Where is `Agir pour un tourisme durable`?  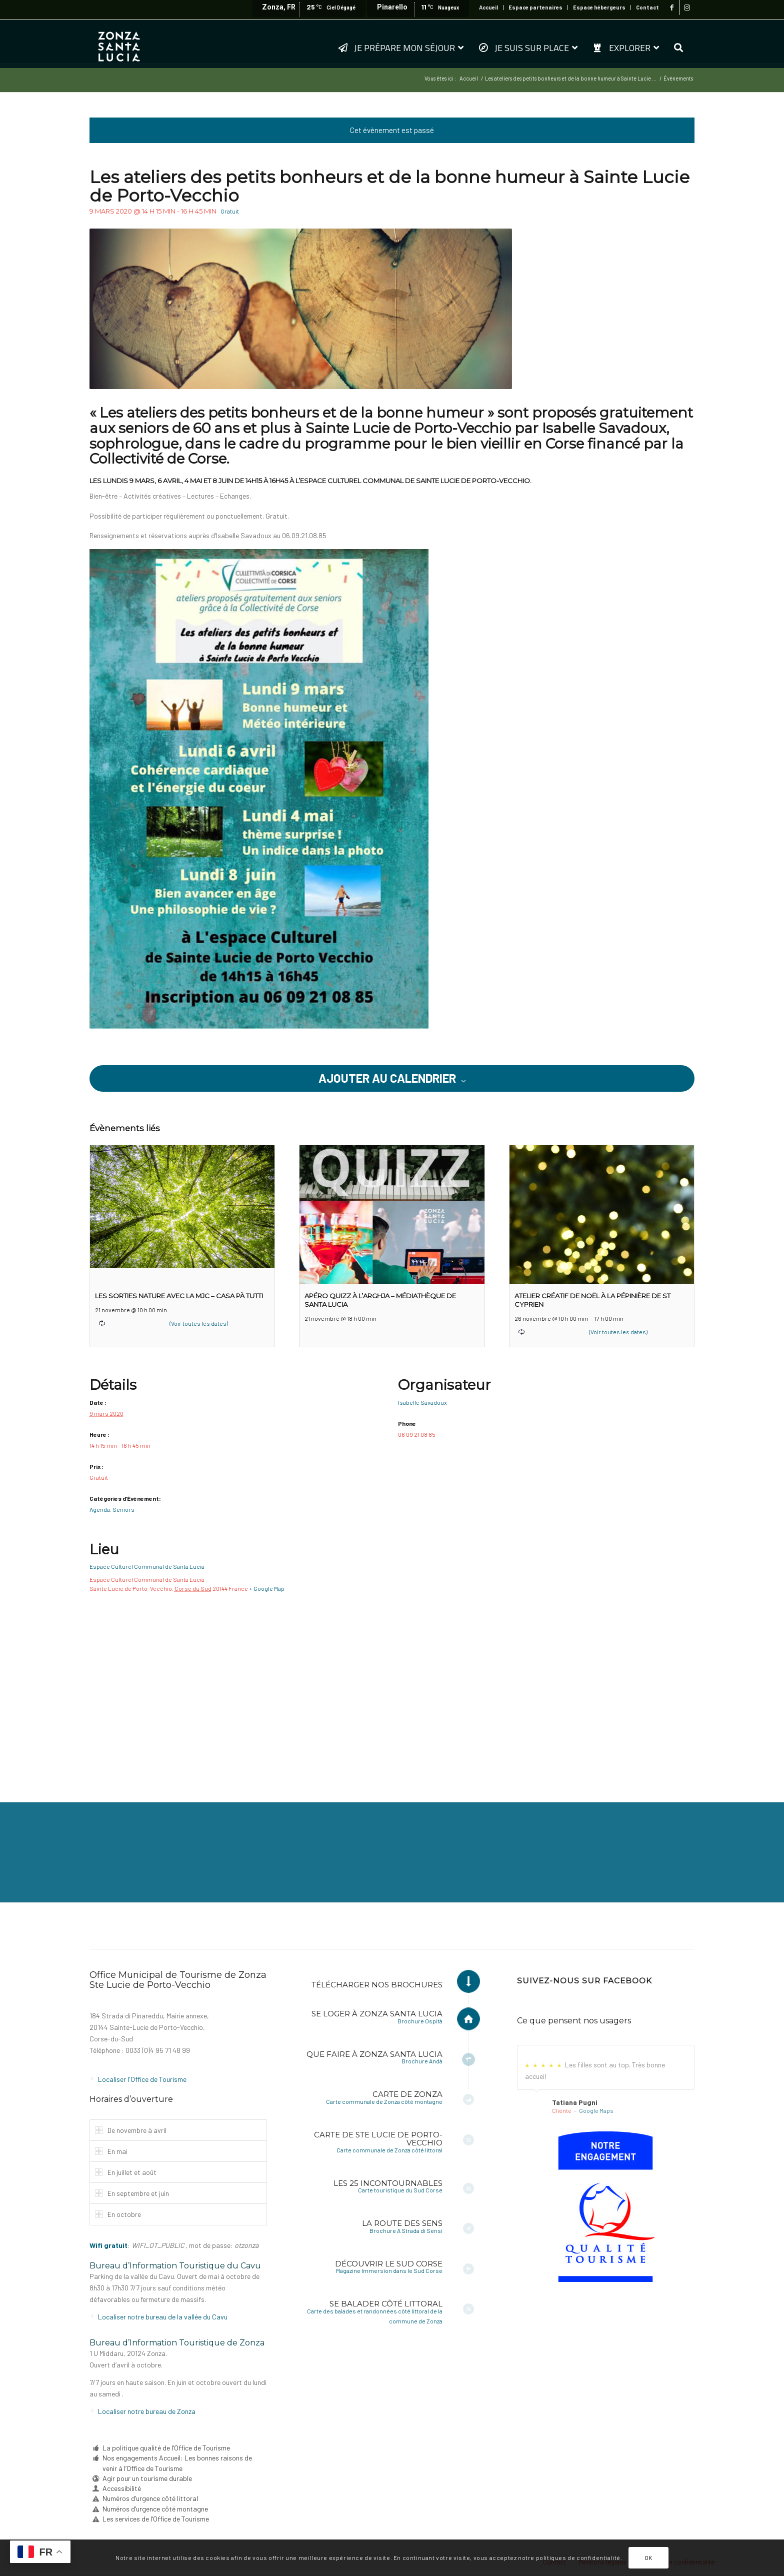 Agir pour un tourisme durable is located at coordinates (147, 2478).